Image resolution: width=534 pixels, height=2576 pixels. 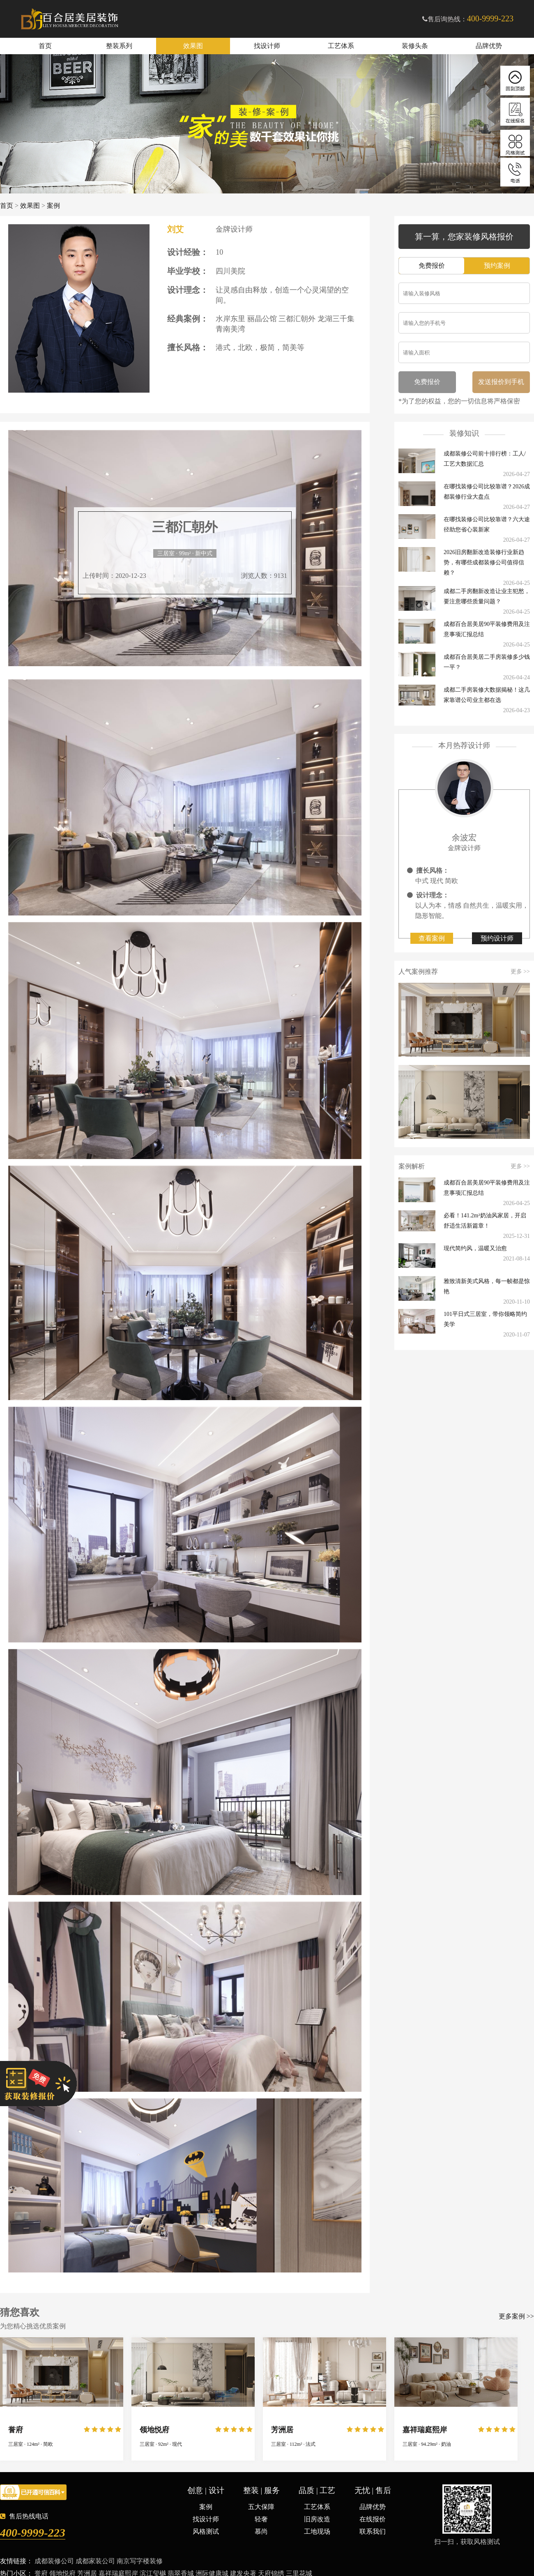 What do you see at coordinates (261, 2506) in the screenshot?
I see `五大保障` at bounding box center [261, 2506].